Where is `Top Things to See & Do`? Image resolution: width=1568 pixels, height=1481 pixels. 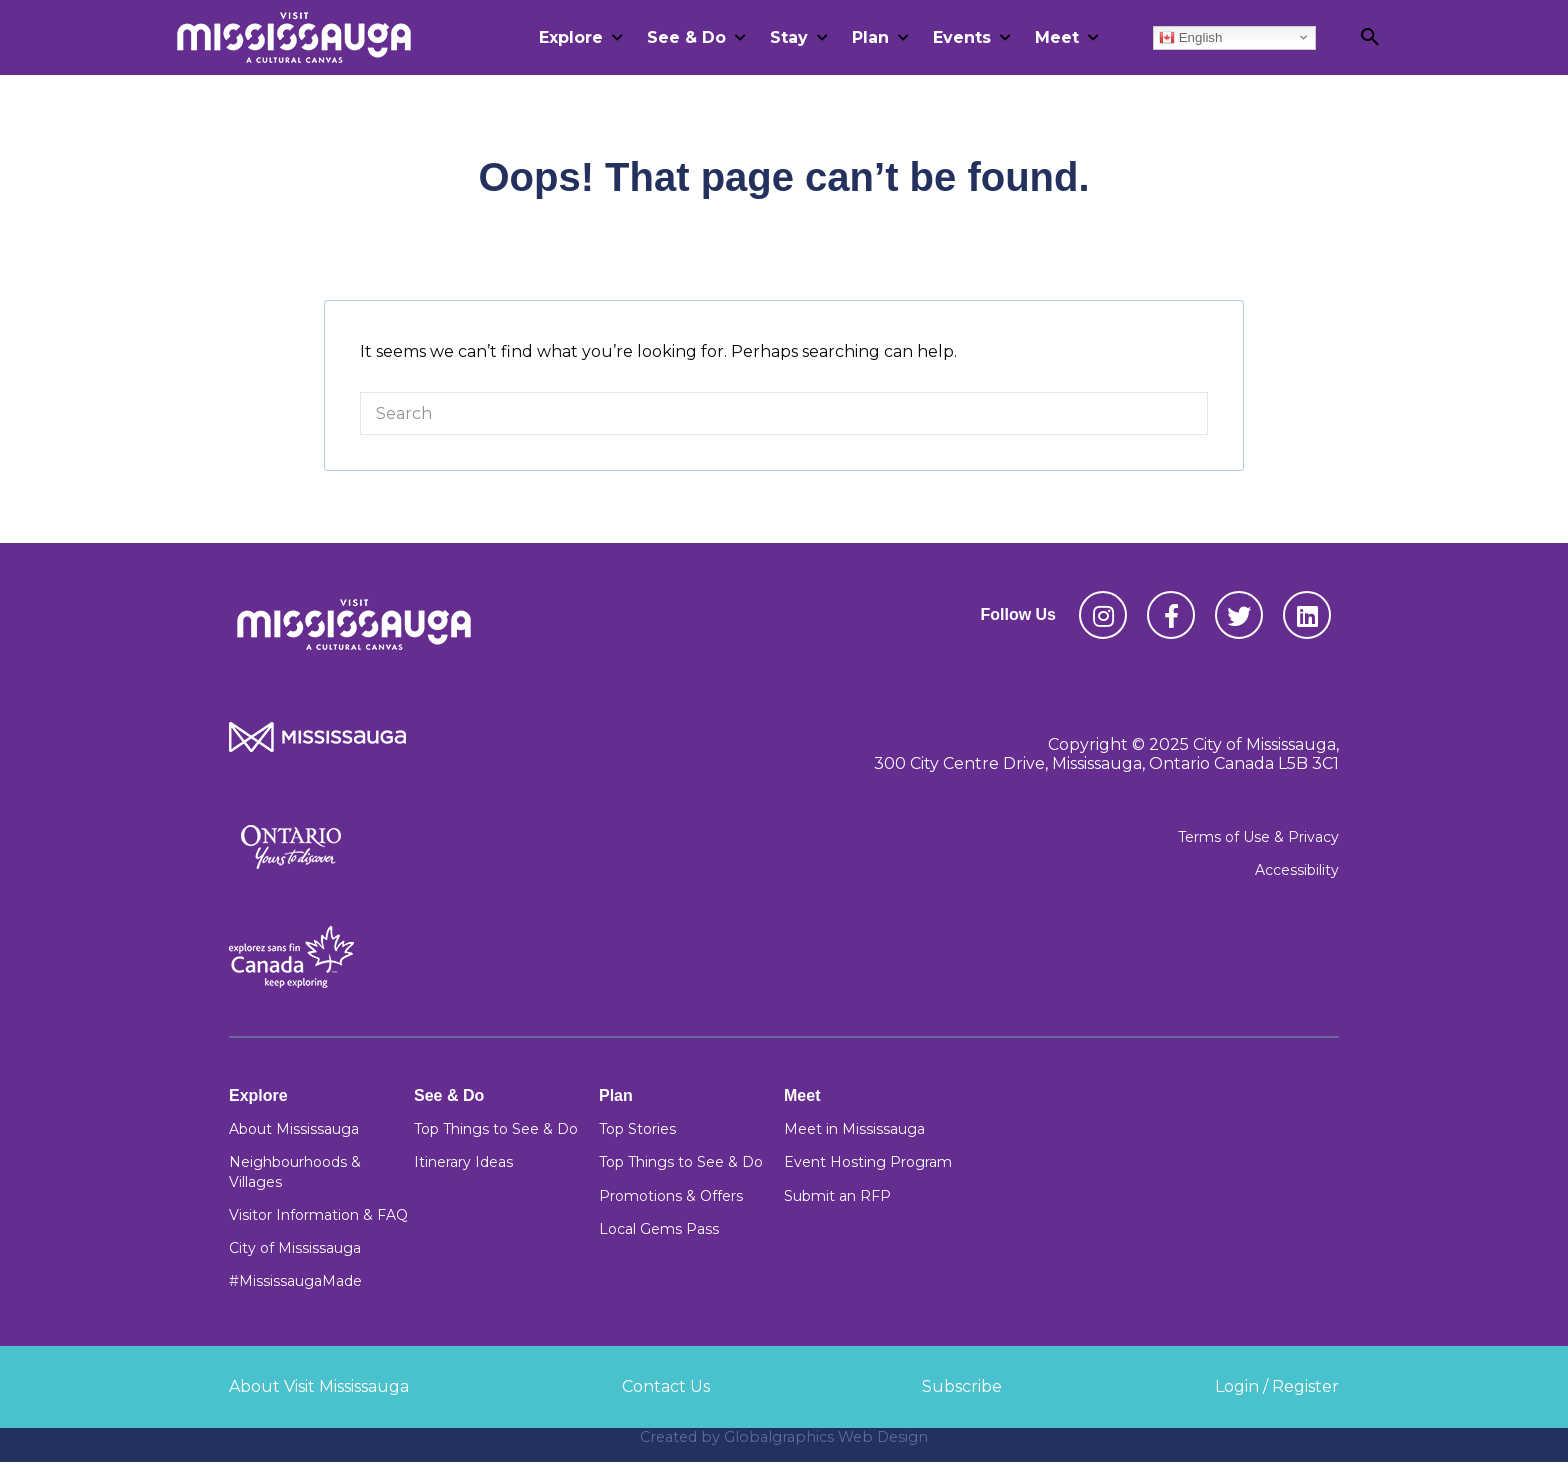
Top Things to See & Do is located at coordinates (496, 1129).